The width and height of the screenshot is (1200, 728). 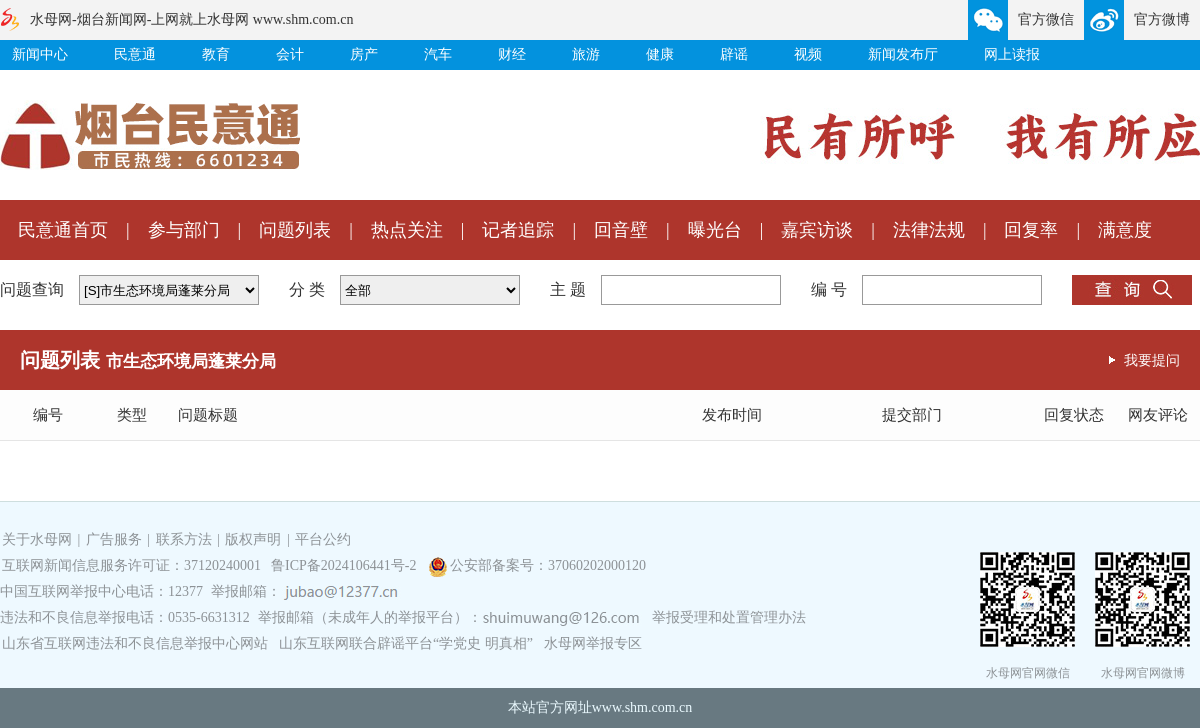 I want to click on 山东互联网联合辟谣平台“学党史 明真相”, so click(x=406, y=643).